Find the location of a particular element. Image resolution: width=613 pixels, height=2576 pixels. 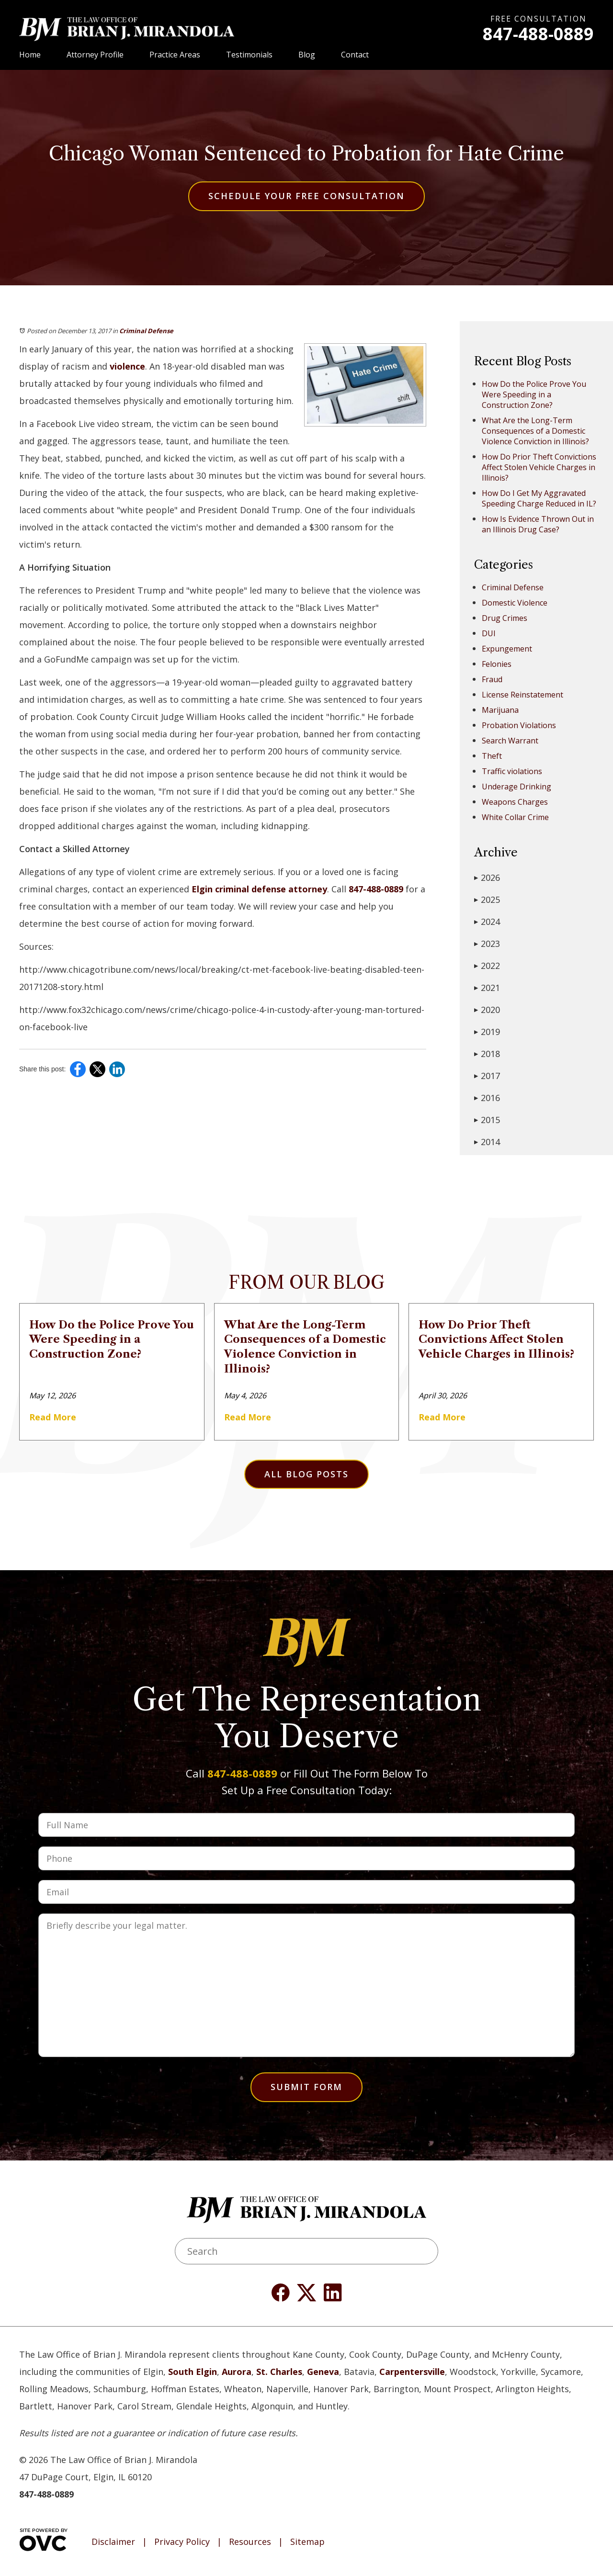

2025 is located at coordinates (487, 899).